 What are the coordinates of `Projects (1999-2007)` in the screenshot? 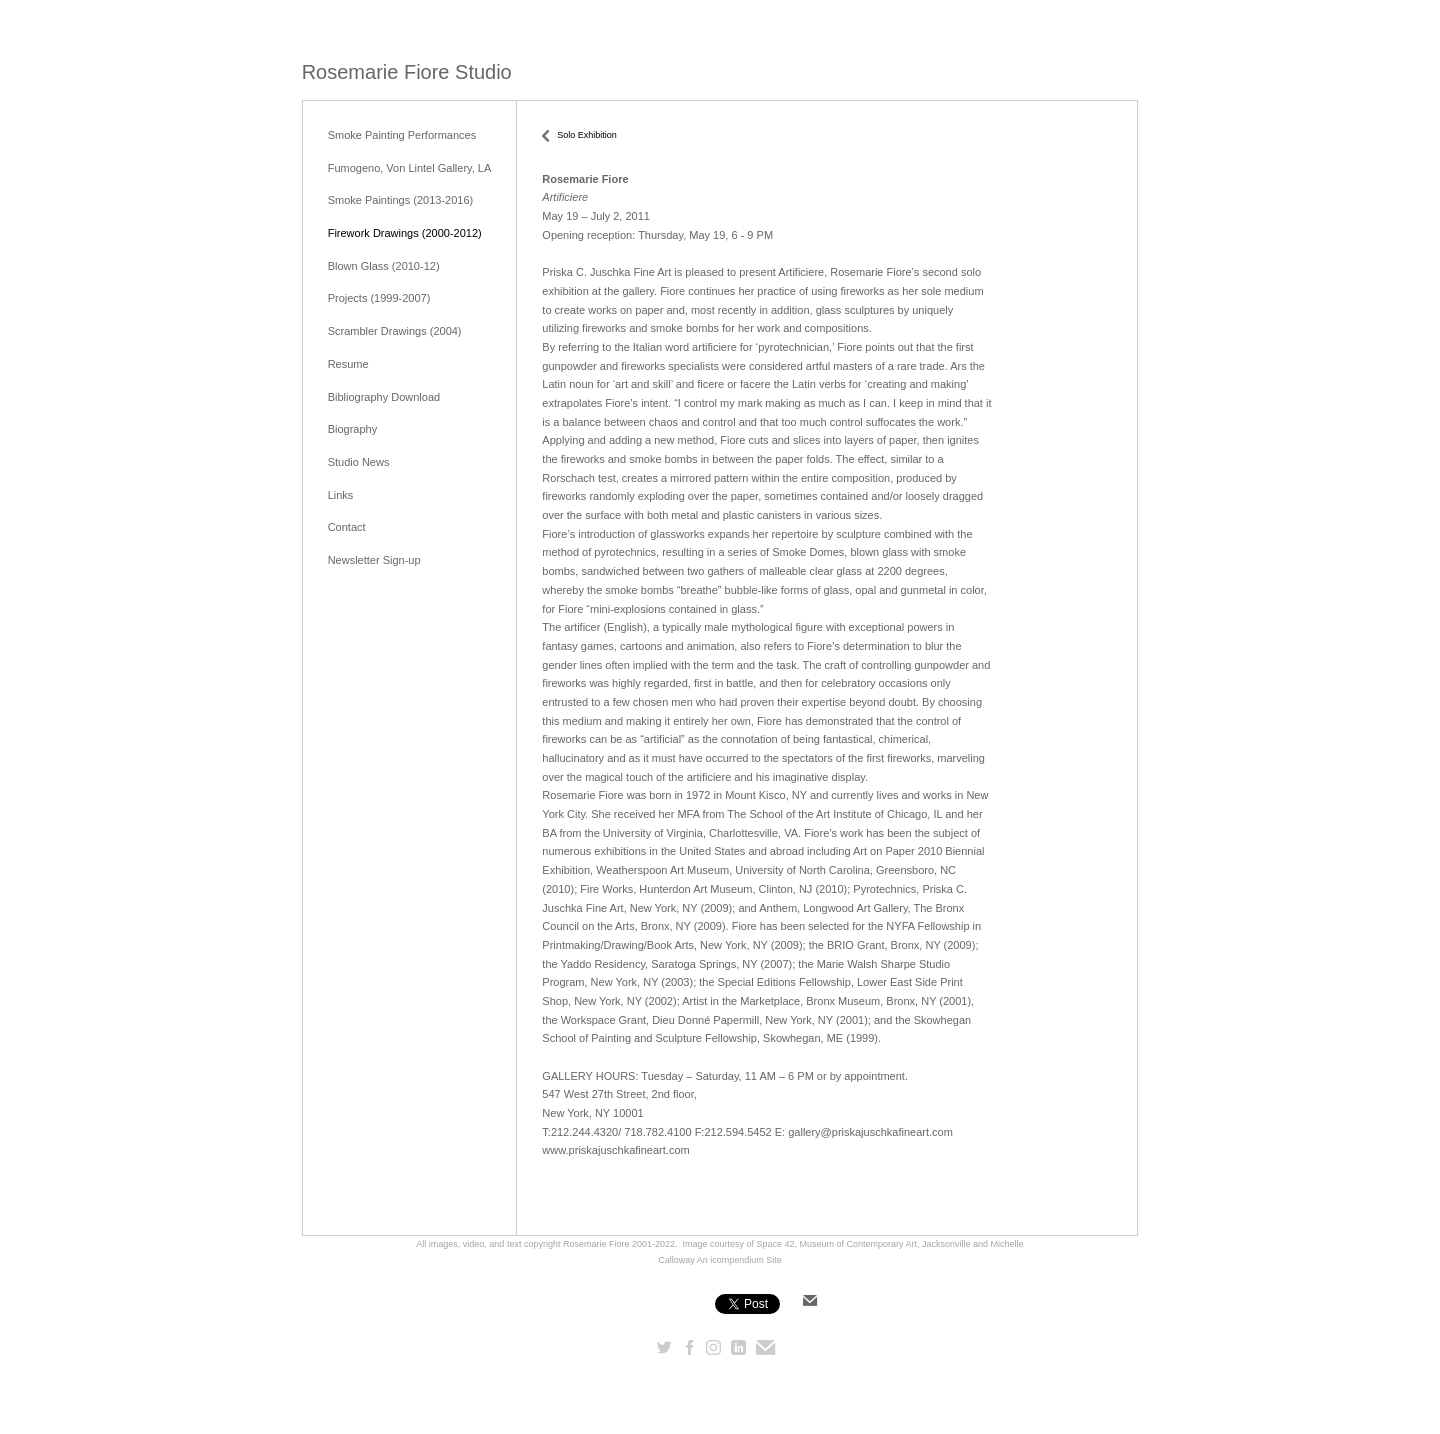 It's located at (379, 298).